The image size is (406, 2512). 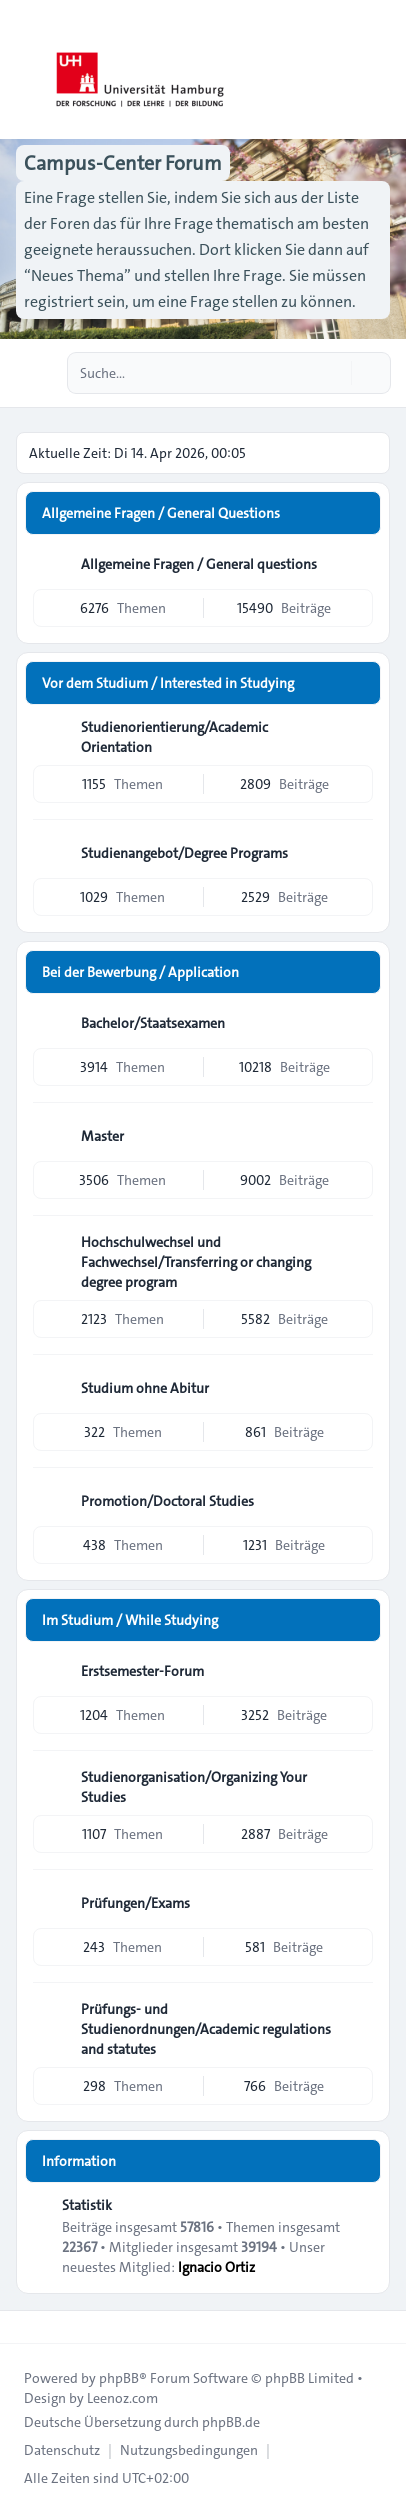 I want to click on [Toggle footer navigation], so click(x=24, y=2327).